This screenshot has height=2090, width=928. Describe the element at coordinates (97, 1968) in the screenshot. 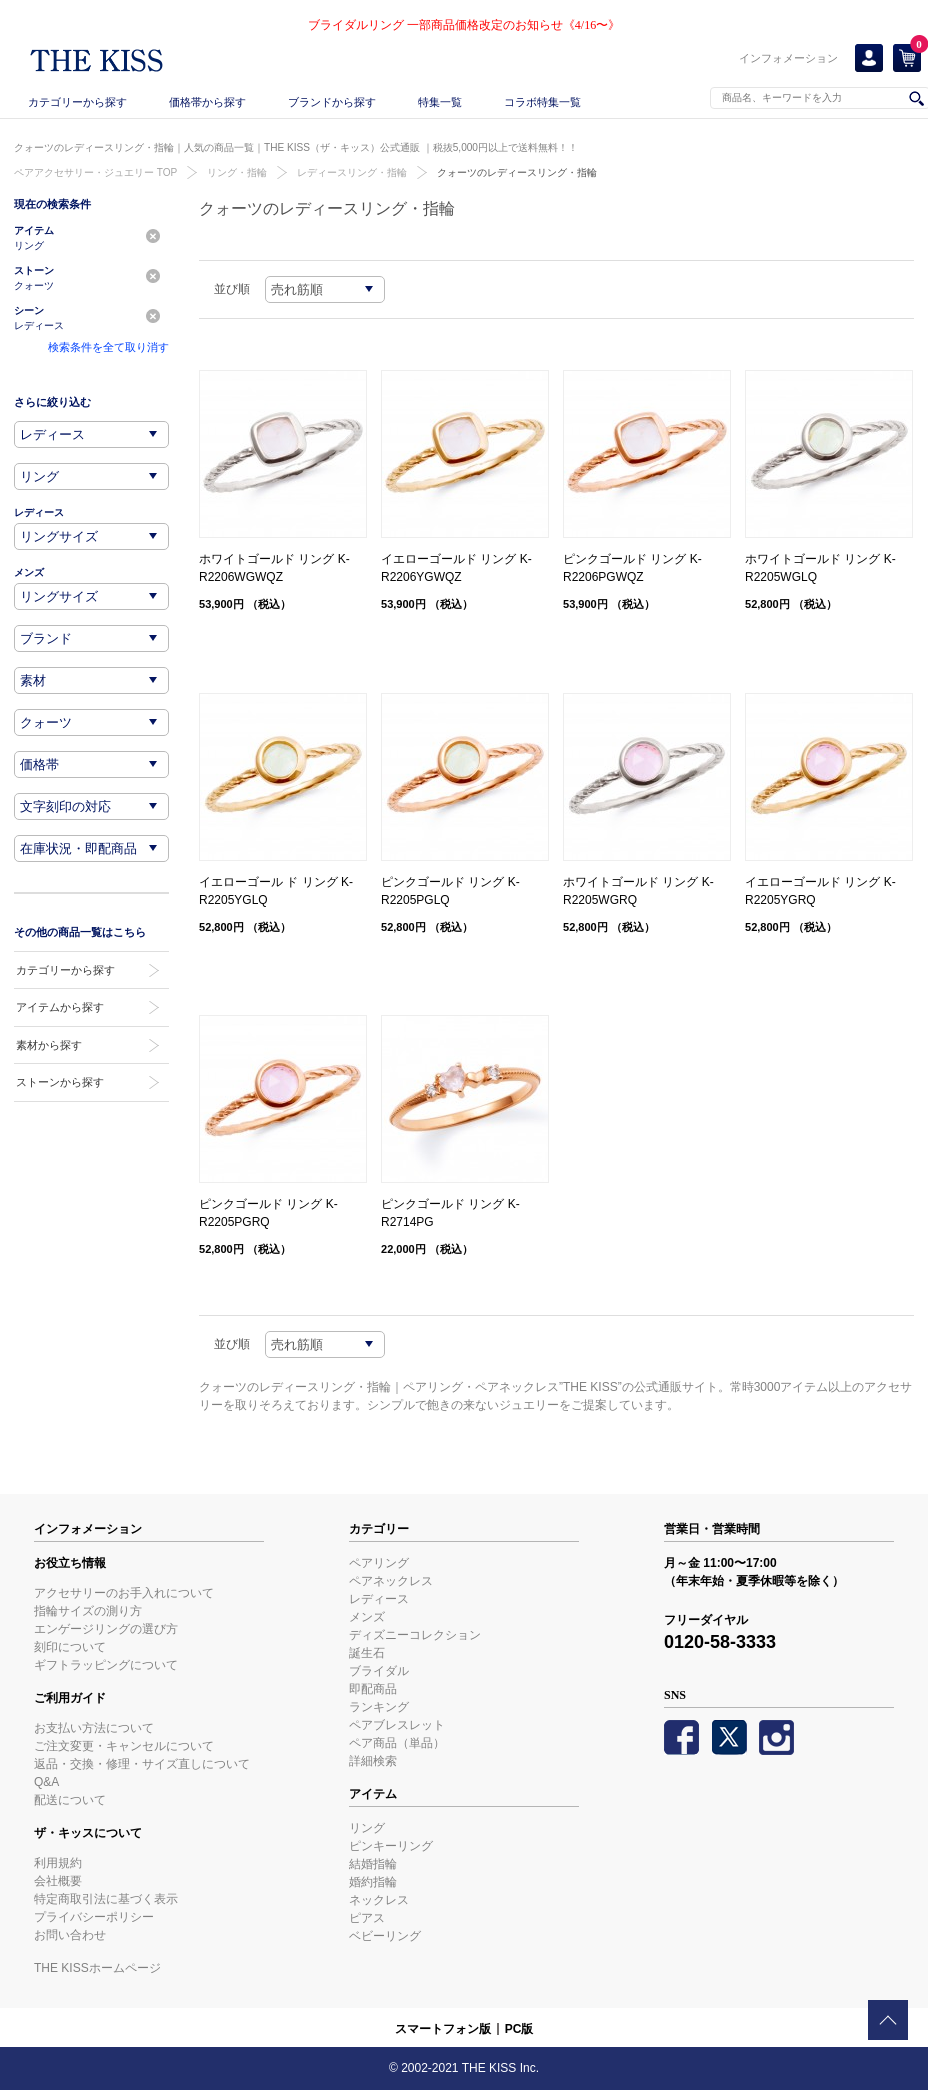

I see `THE KISSホームページ` at that location.